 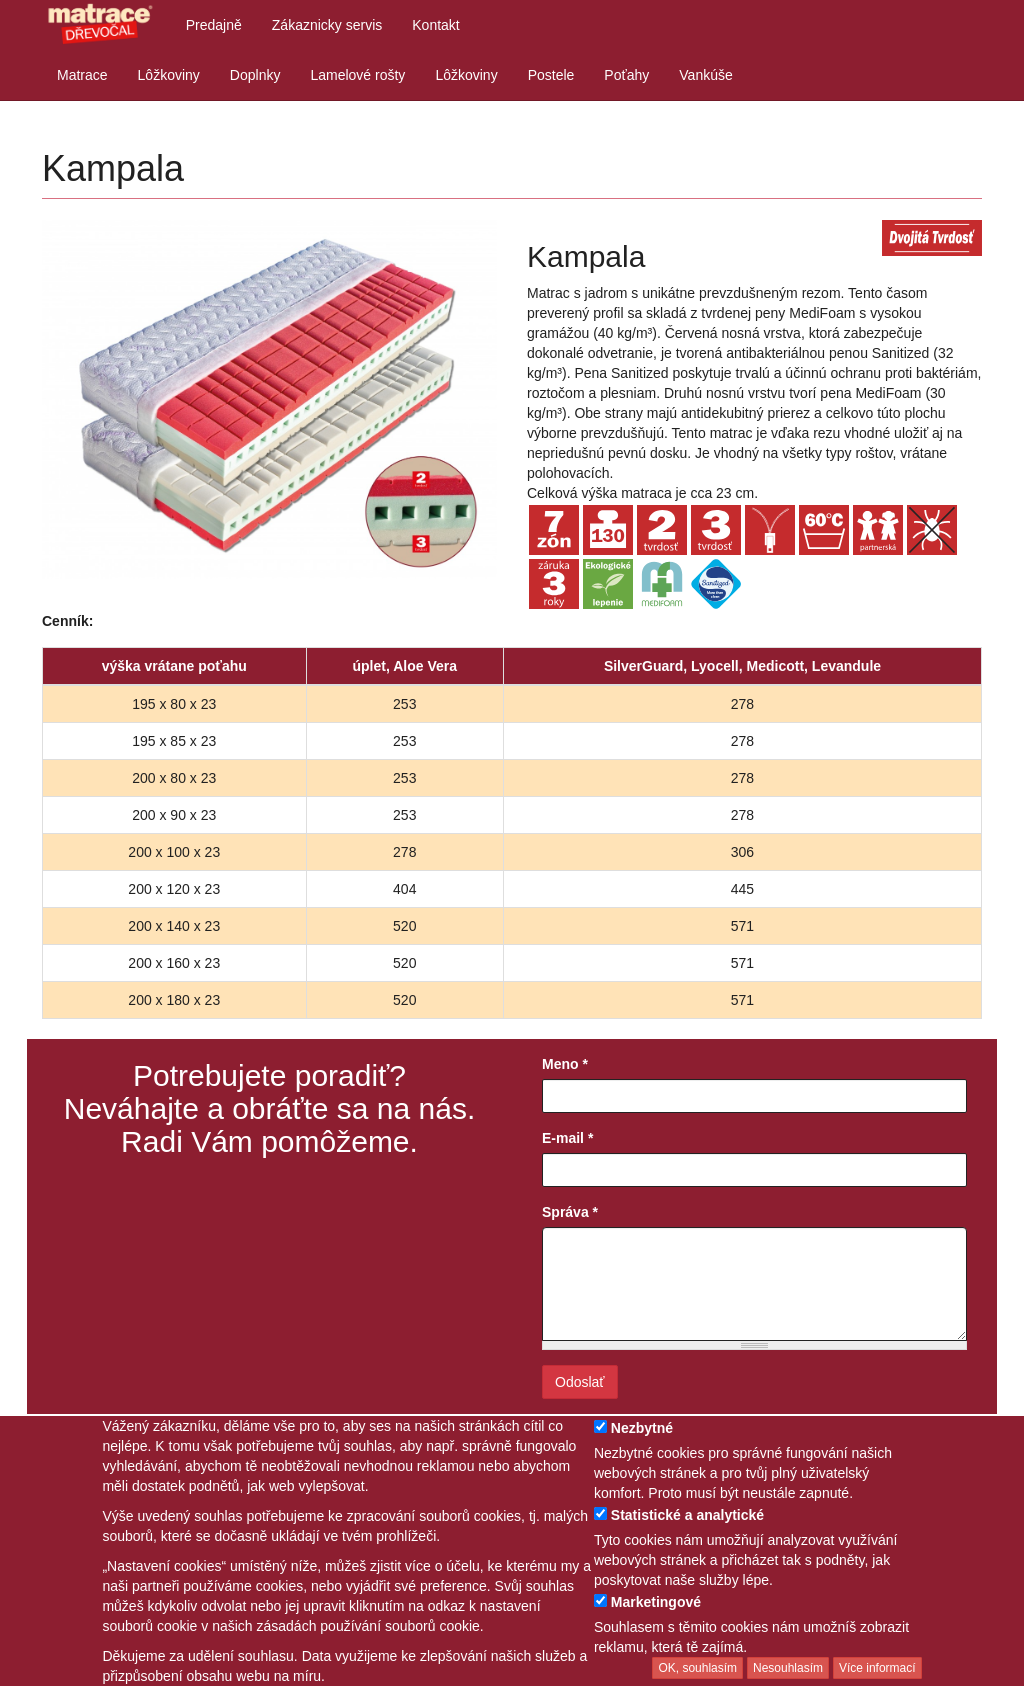 What do you see at coordinates (687, 1515) in the screenshot?
I see `Statistické a analytické` at bounding box center [687, 1515].